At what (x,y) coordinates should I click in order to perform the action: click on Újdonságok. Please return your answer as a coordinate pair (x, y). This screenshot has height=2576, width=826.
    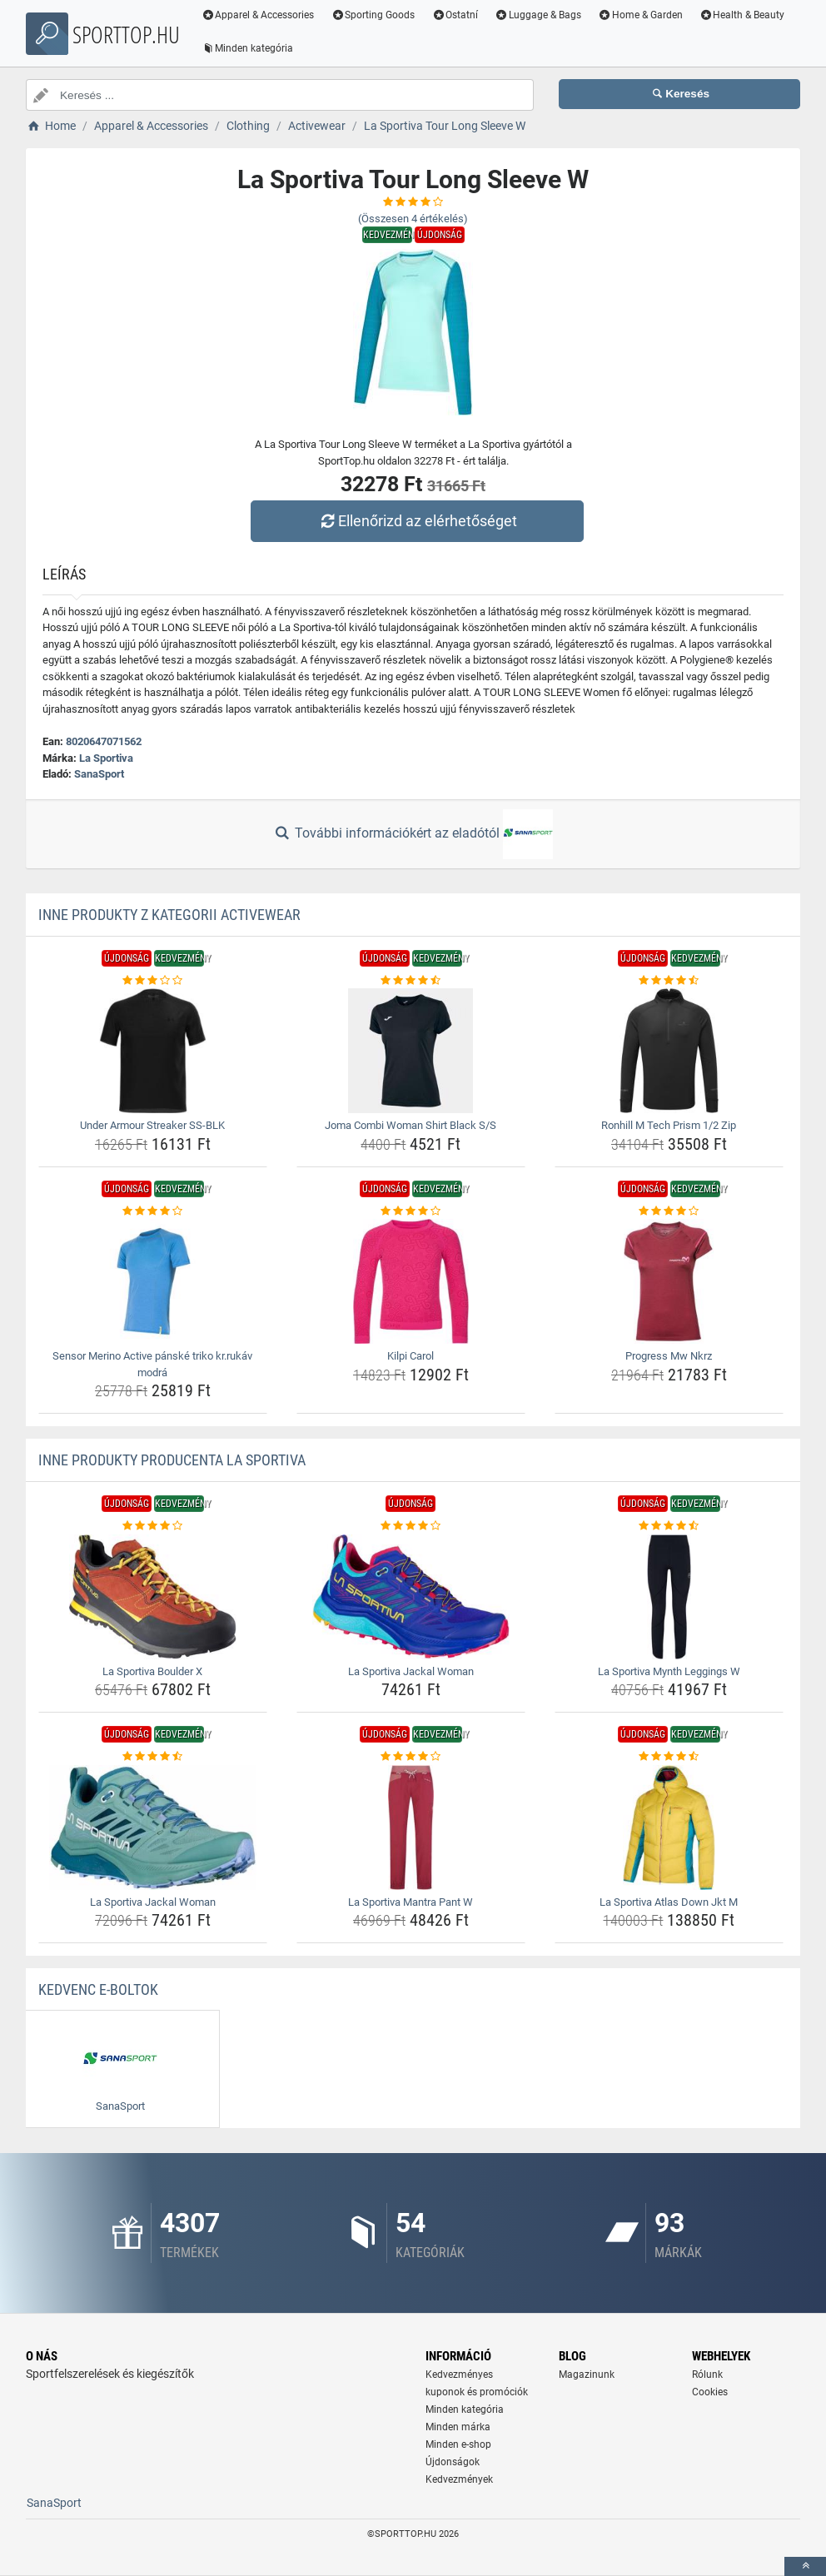
    Looking at the image, I should click on (452, 2462).